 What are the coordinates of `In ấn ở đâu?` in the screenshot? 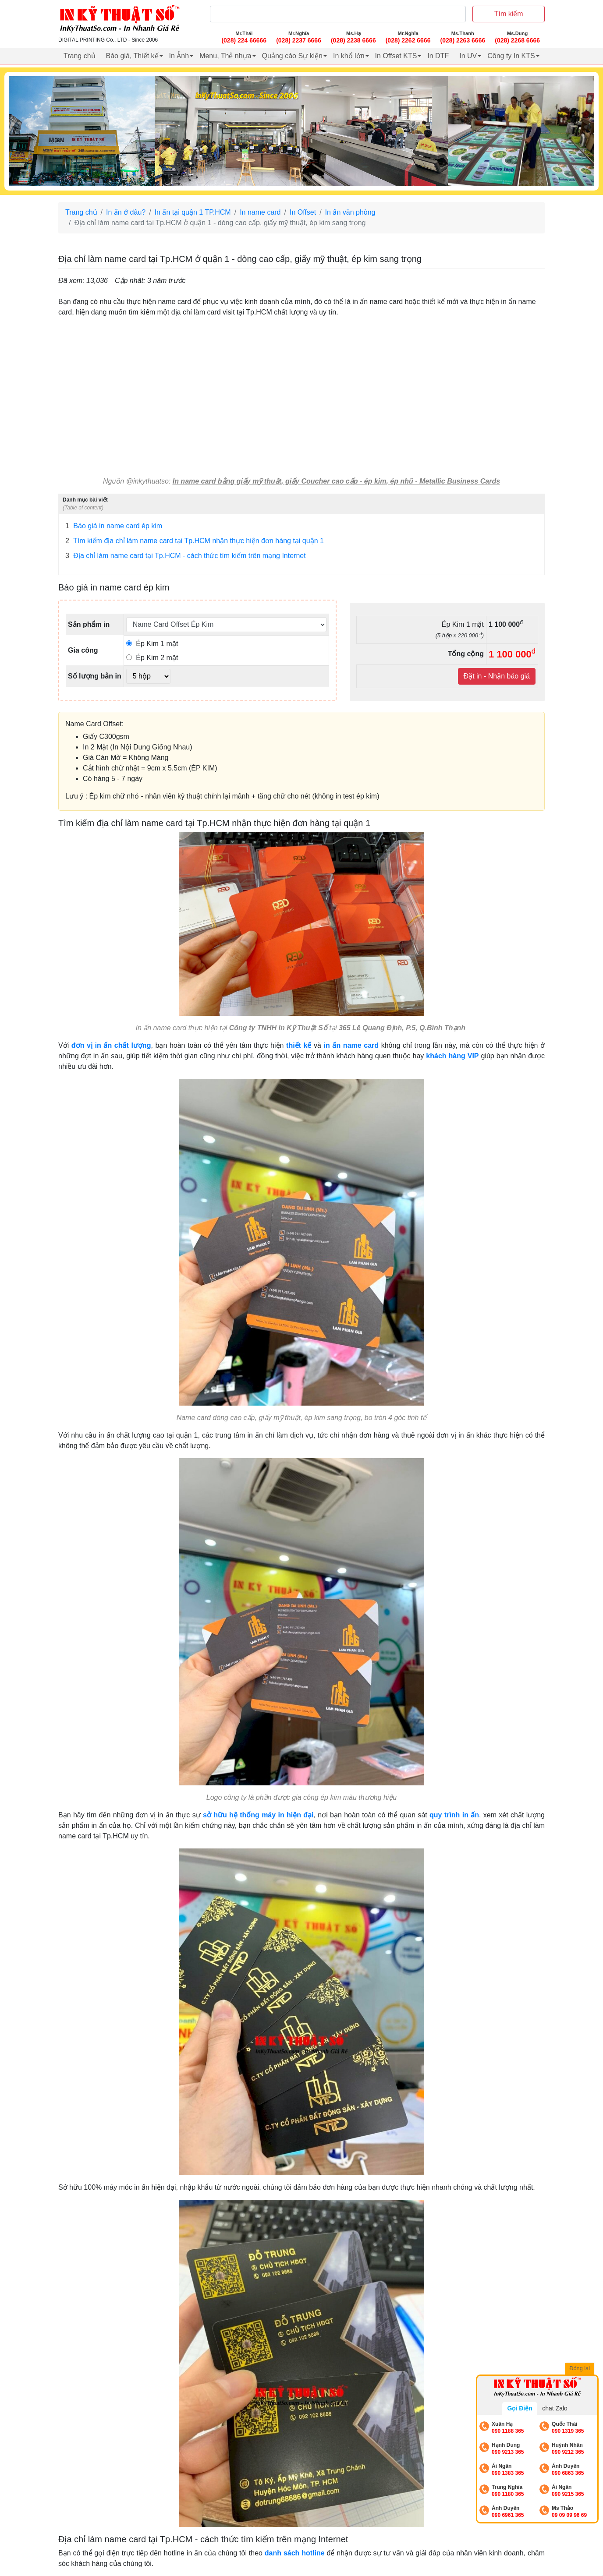 It's located at (125, 212).